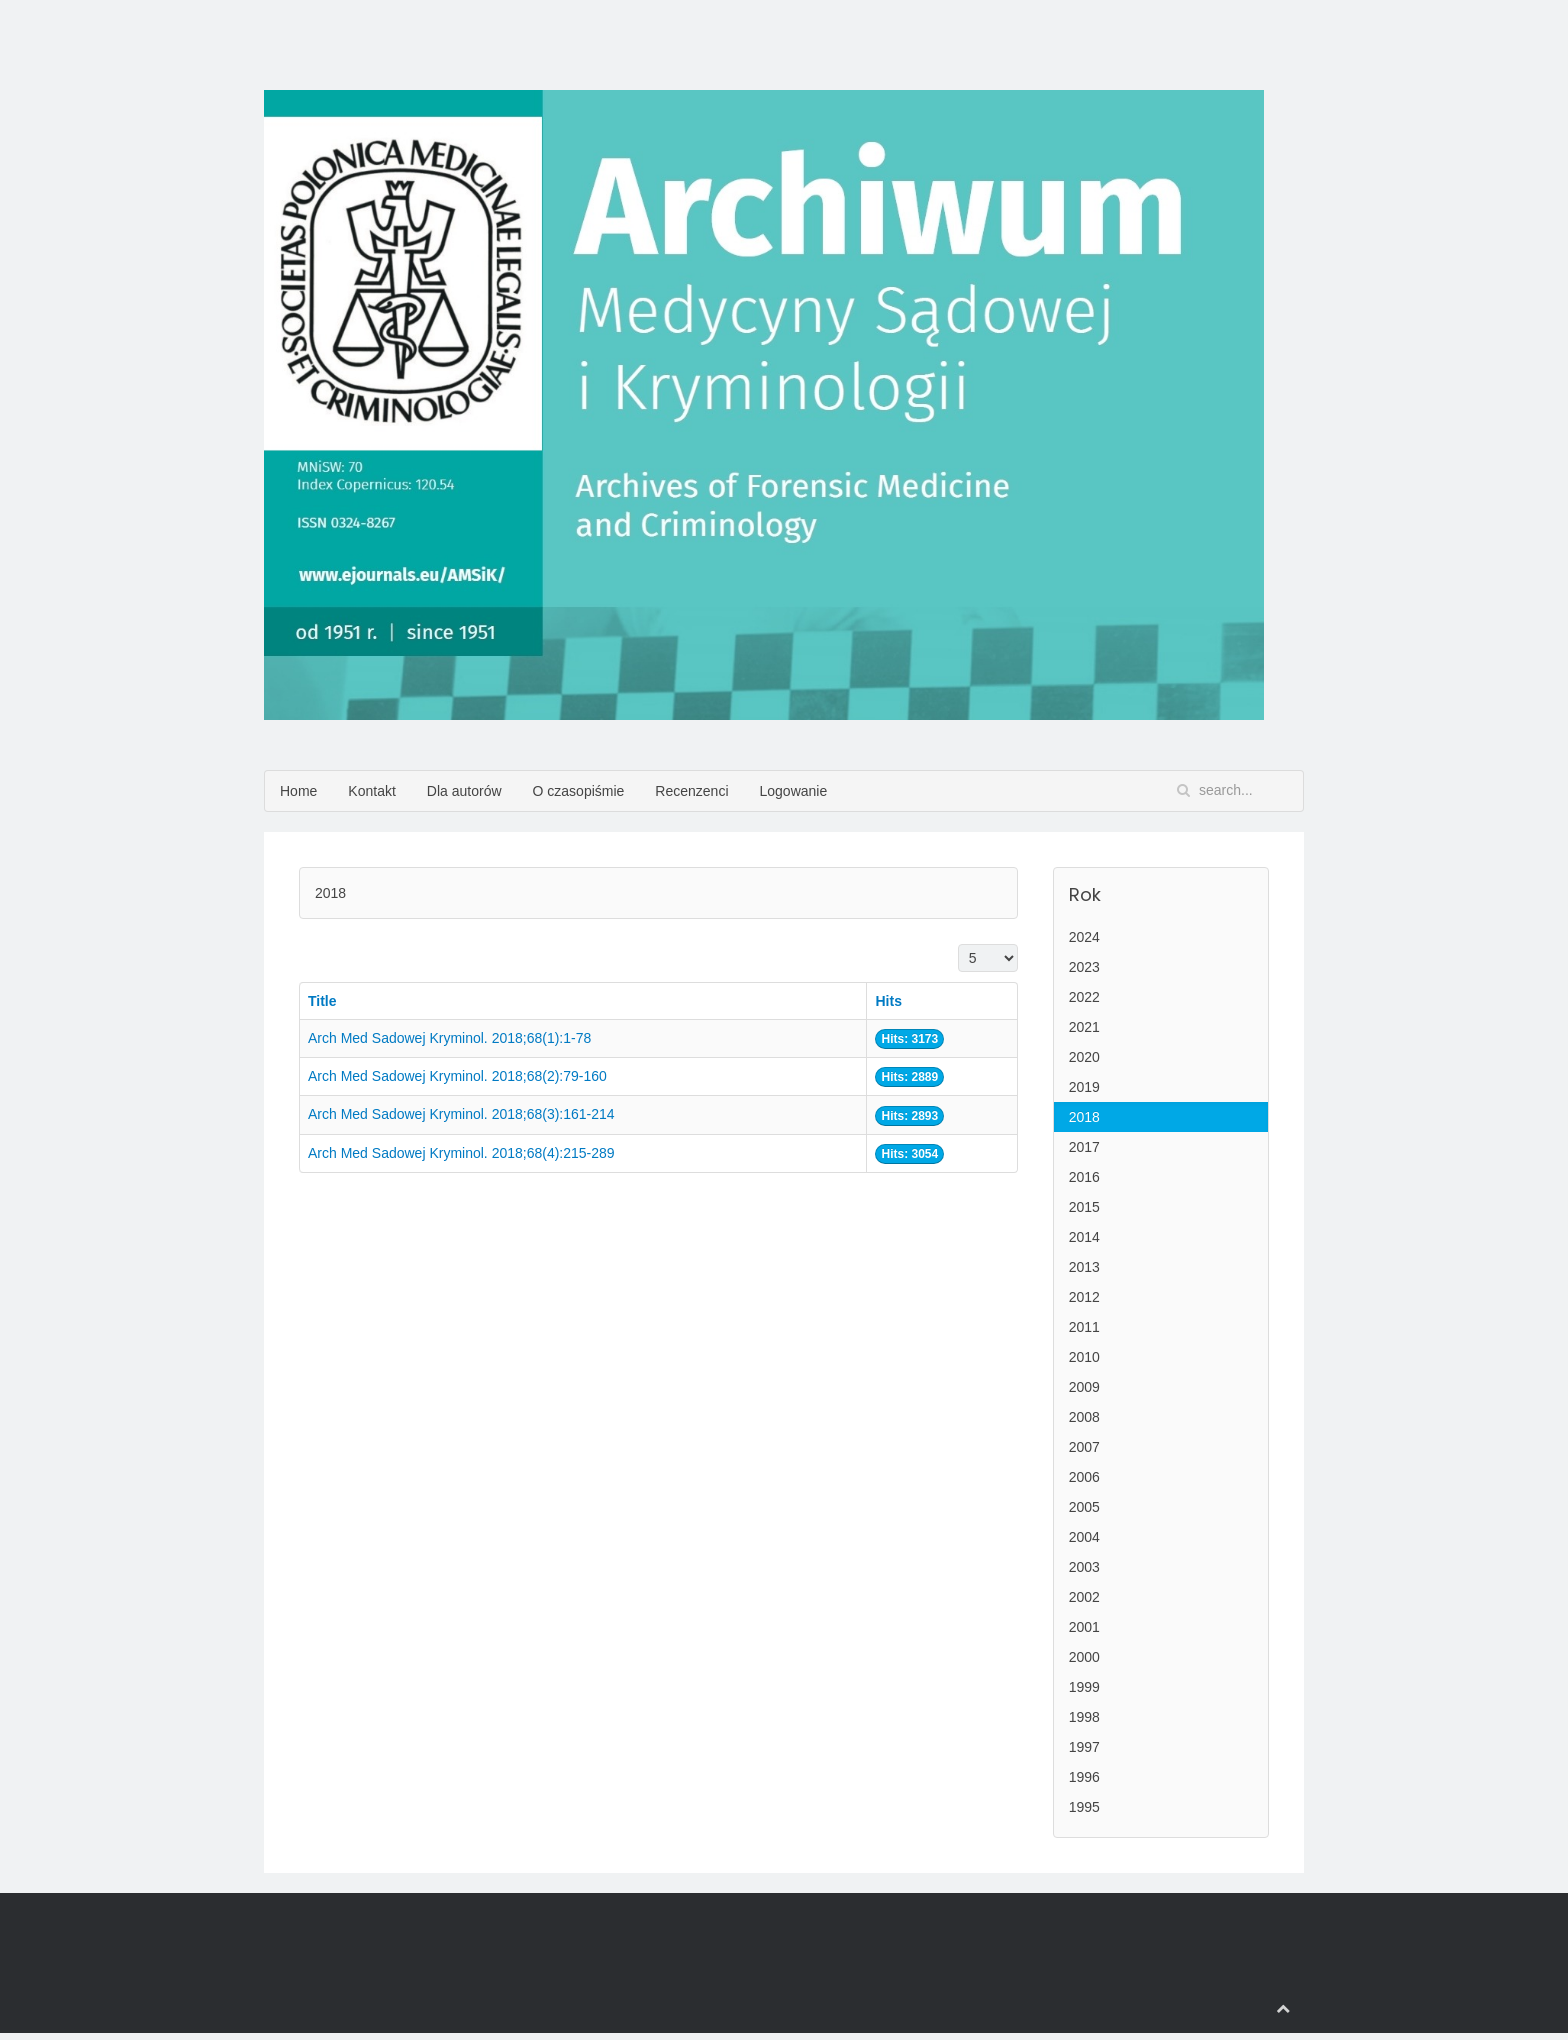 Image resolution: width=1568 pixels, height=2040 pixels. I want to click on 2008, so click(1084, 1417).